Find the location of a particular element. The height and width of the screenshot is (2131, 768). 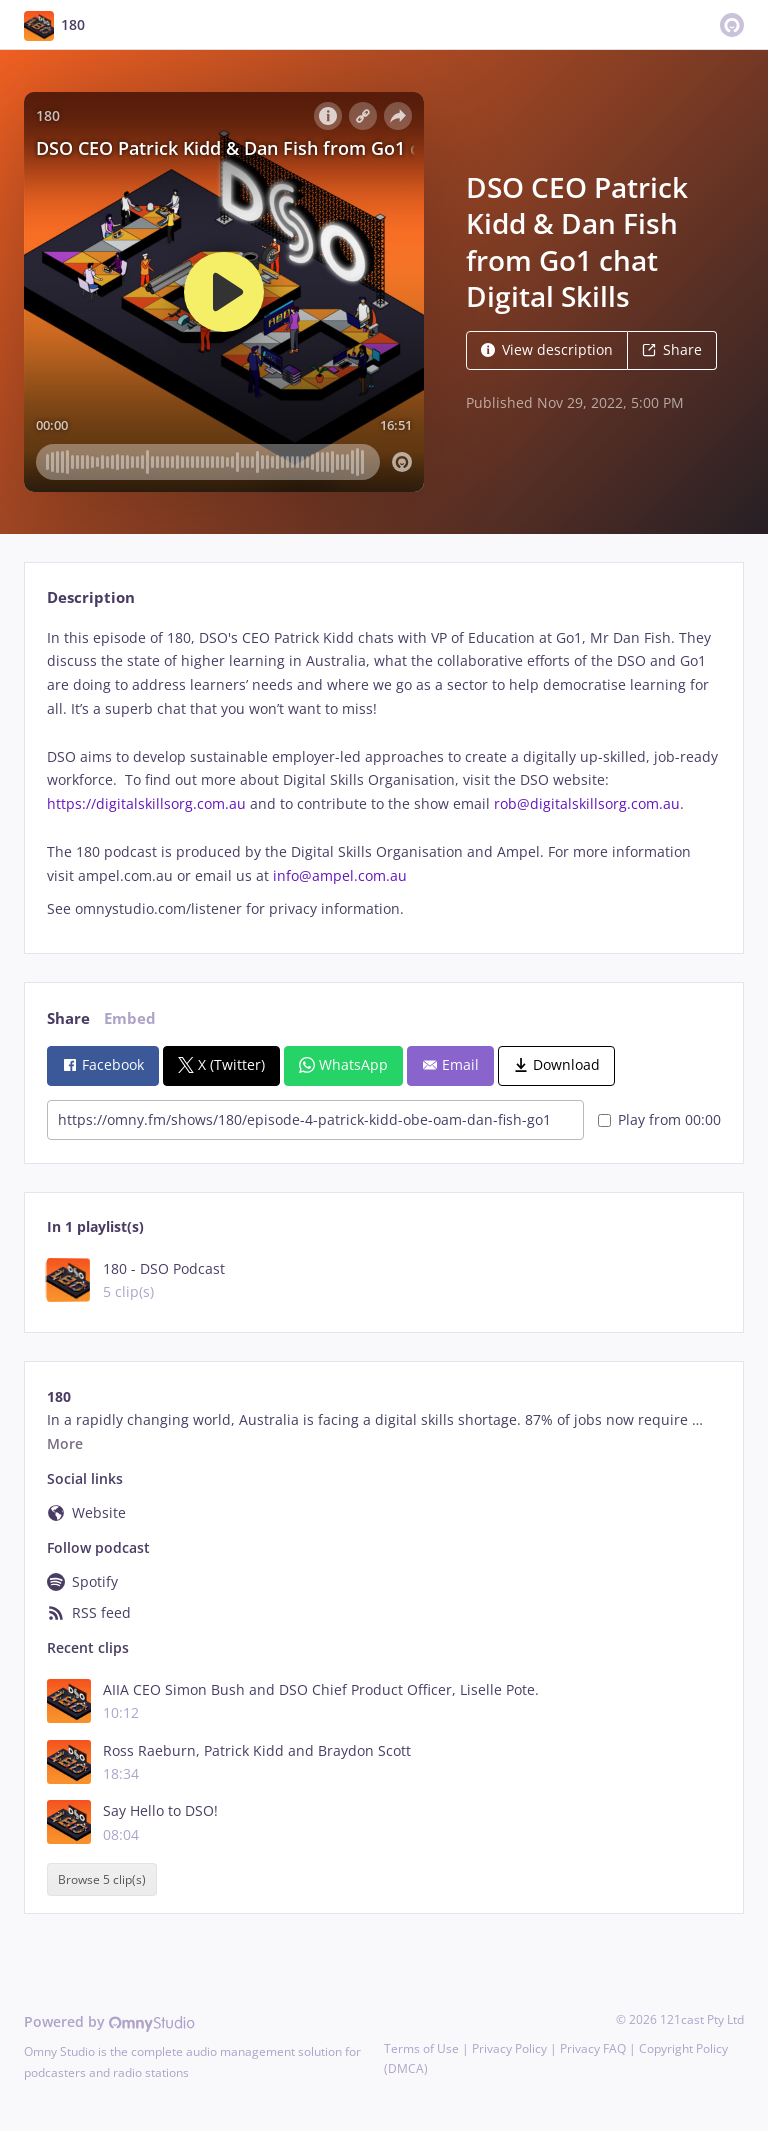

Share is located at coordinates (672, 349).